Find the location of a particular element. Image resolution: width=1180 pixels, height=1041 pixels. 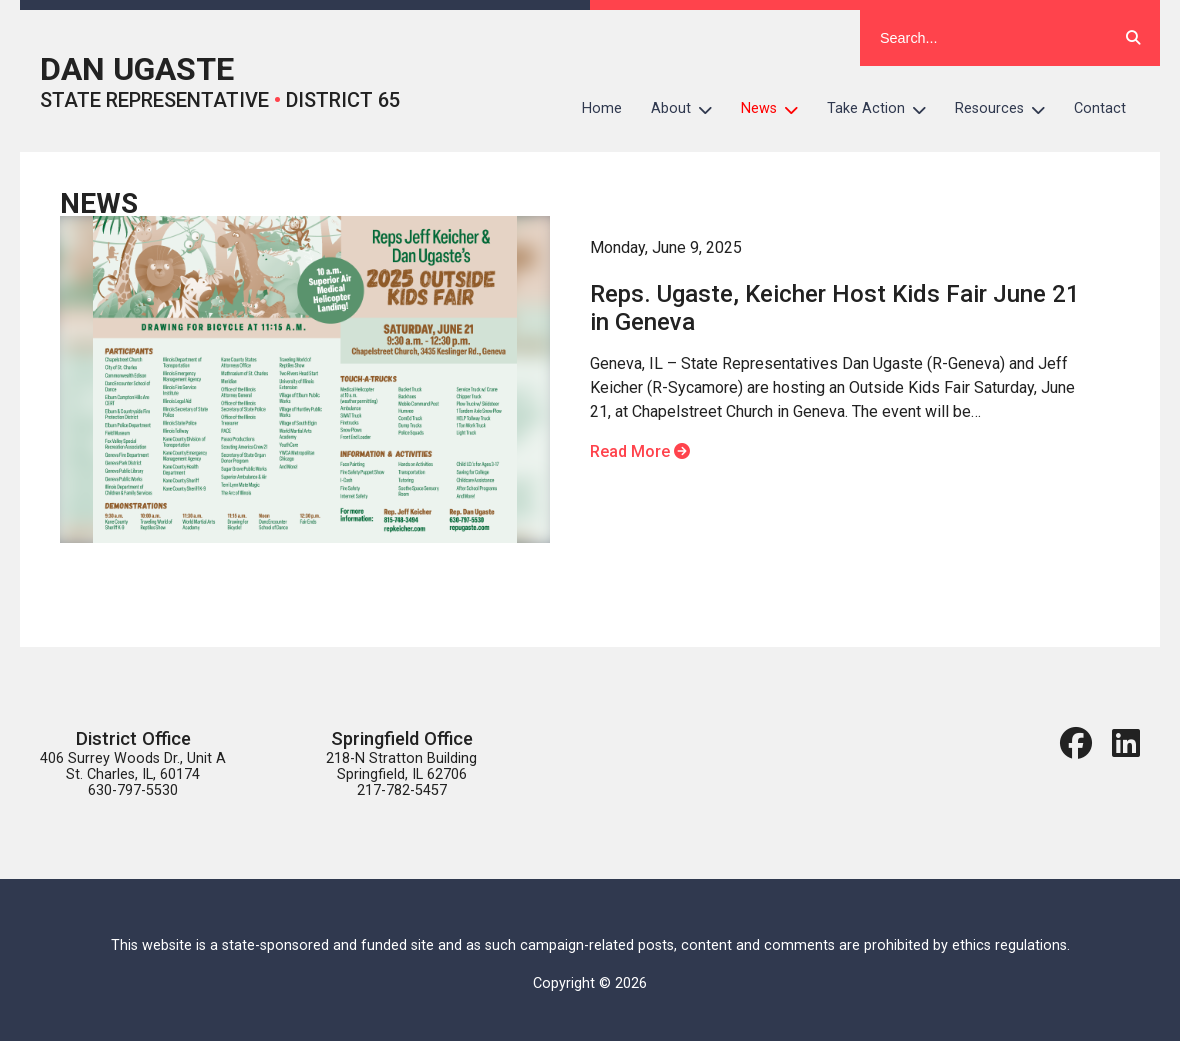

Resources is located at coordinates (1007, 109).